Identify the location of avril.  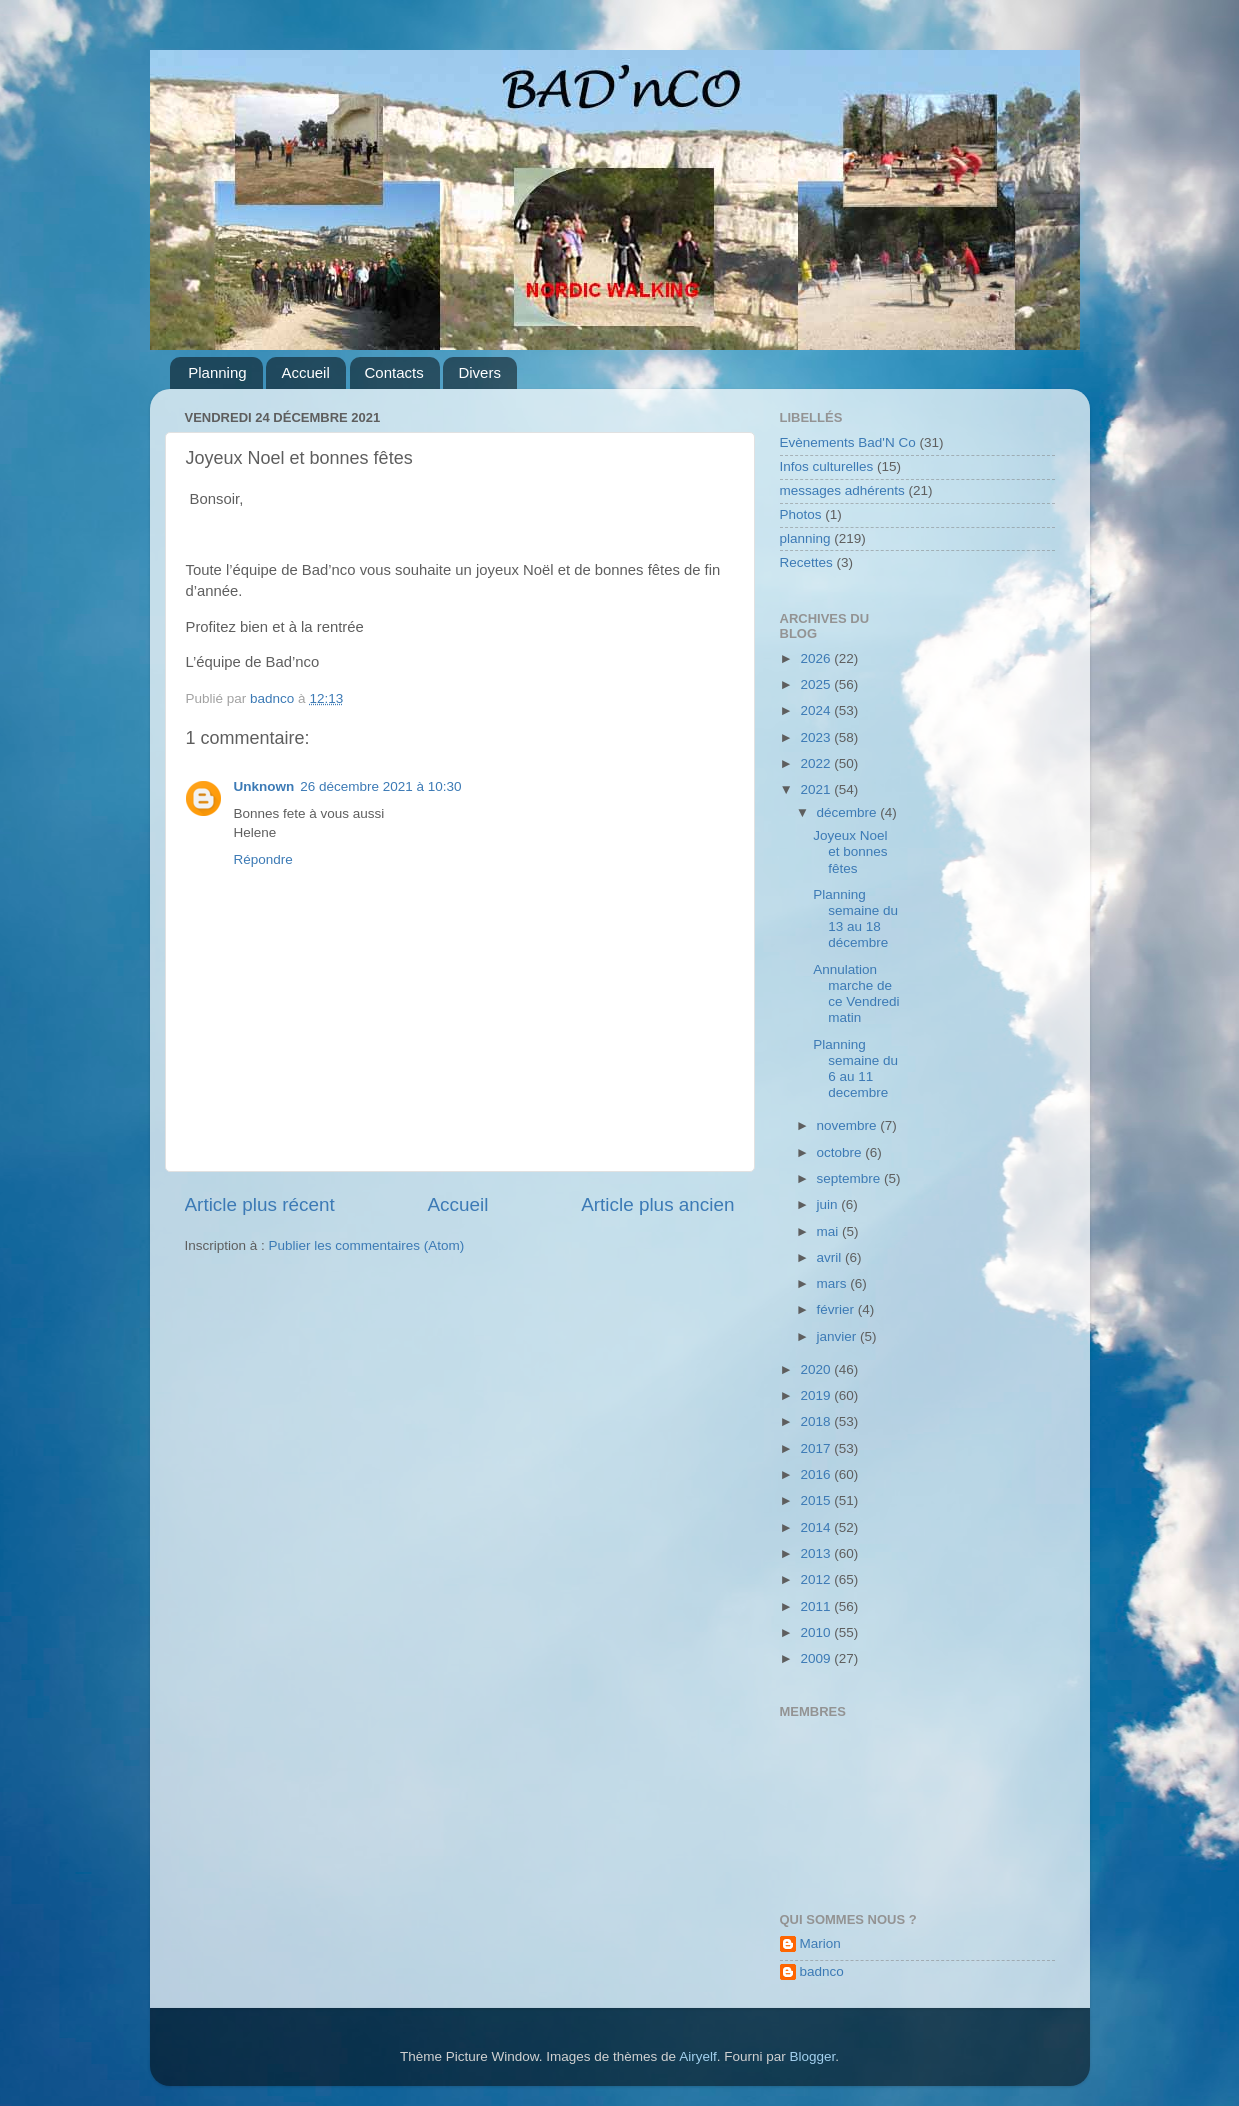
(831, 1257).